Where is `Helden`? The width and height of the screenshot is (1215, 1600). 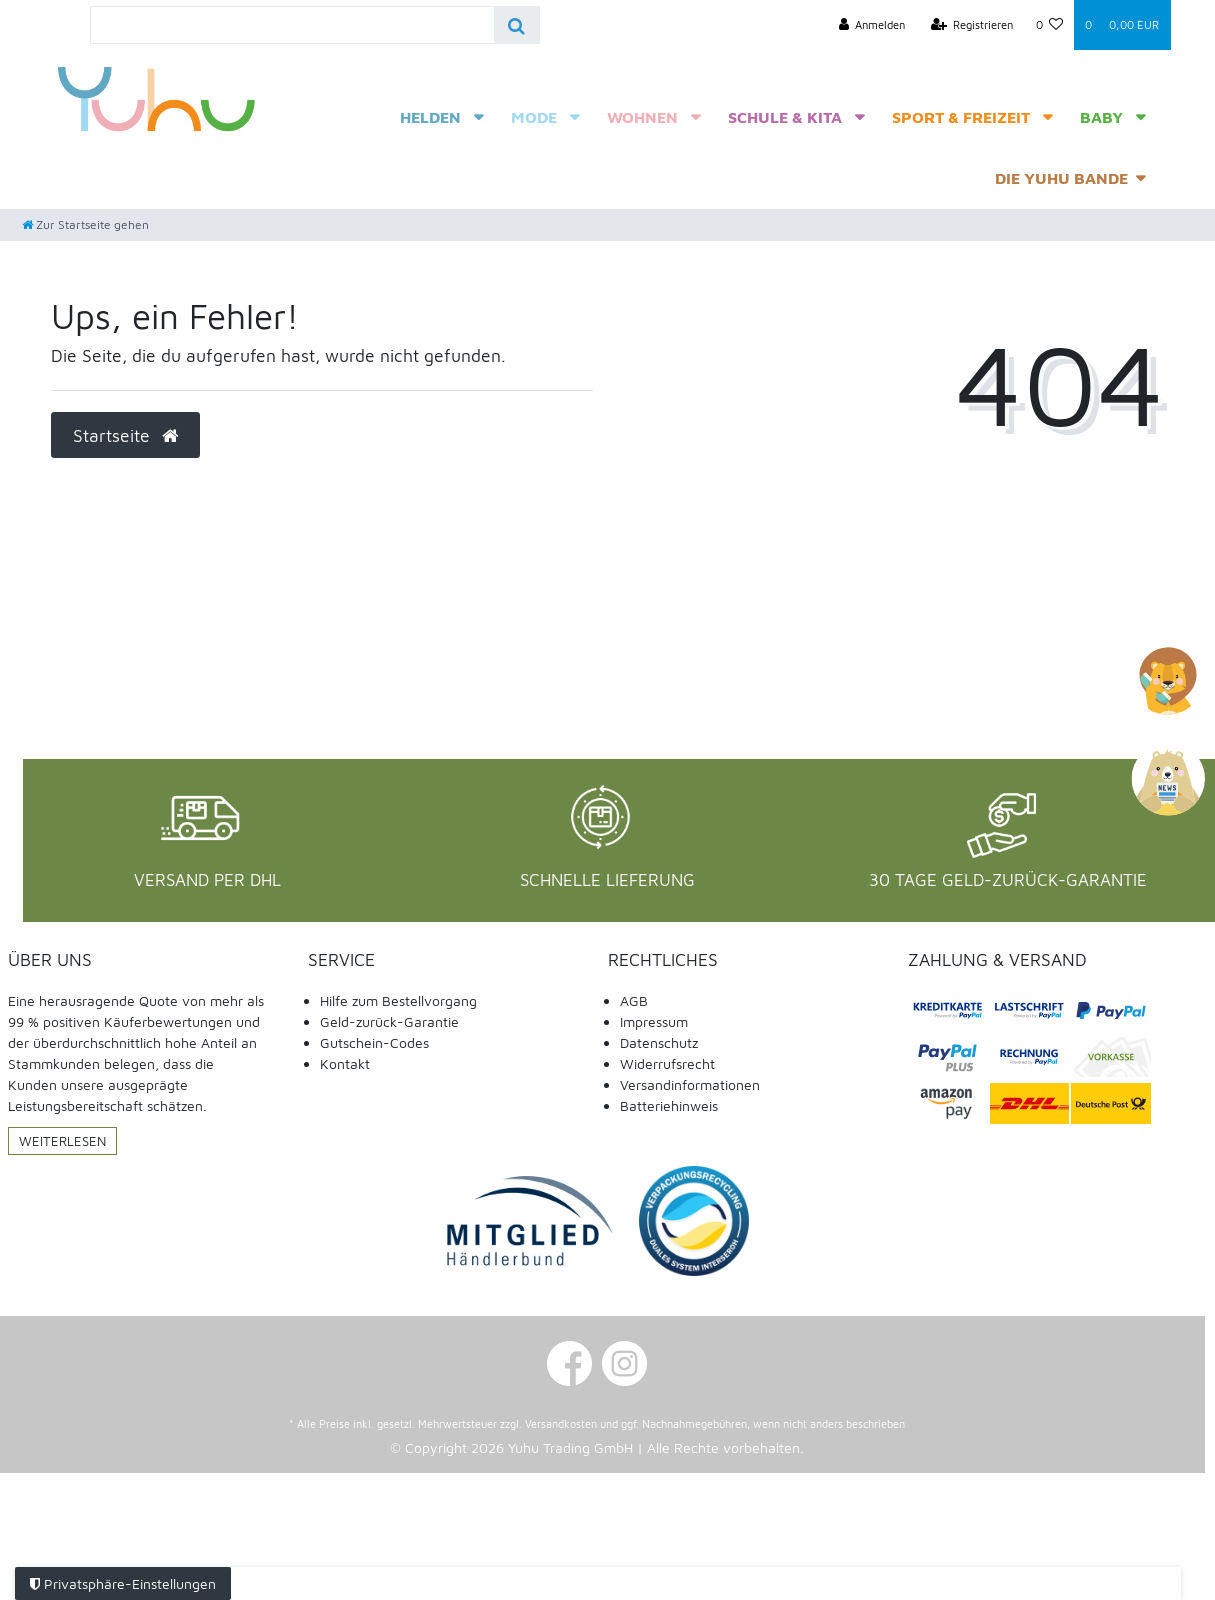
Helden is located at coordinates (430, 117).